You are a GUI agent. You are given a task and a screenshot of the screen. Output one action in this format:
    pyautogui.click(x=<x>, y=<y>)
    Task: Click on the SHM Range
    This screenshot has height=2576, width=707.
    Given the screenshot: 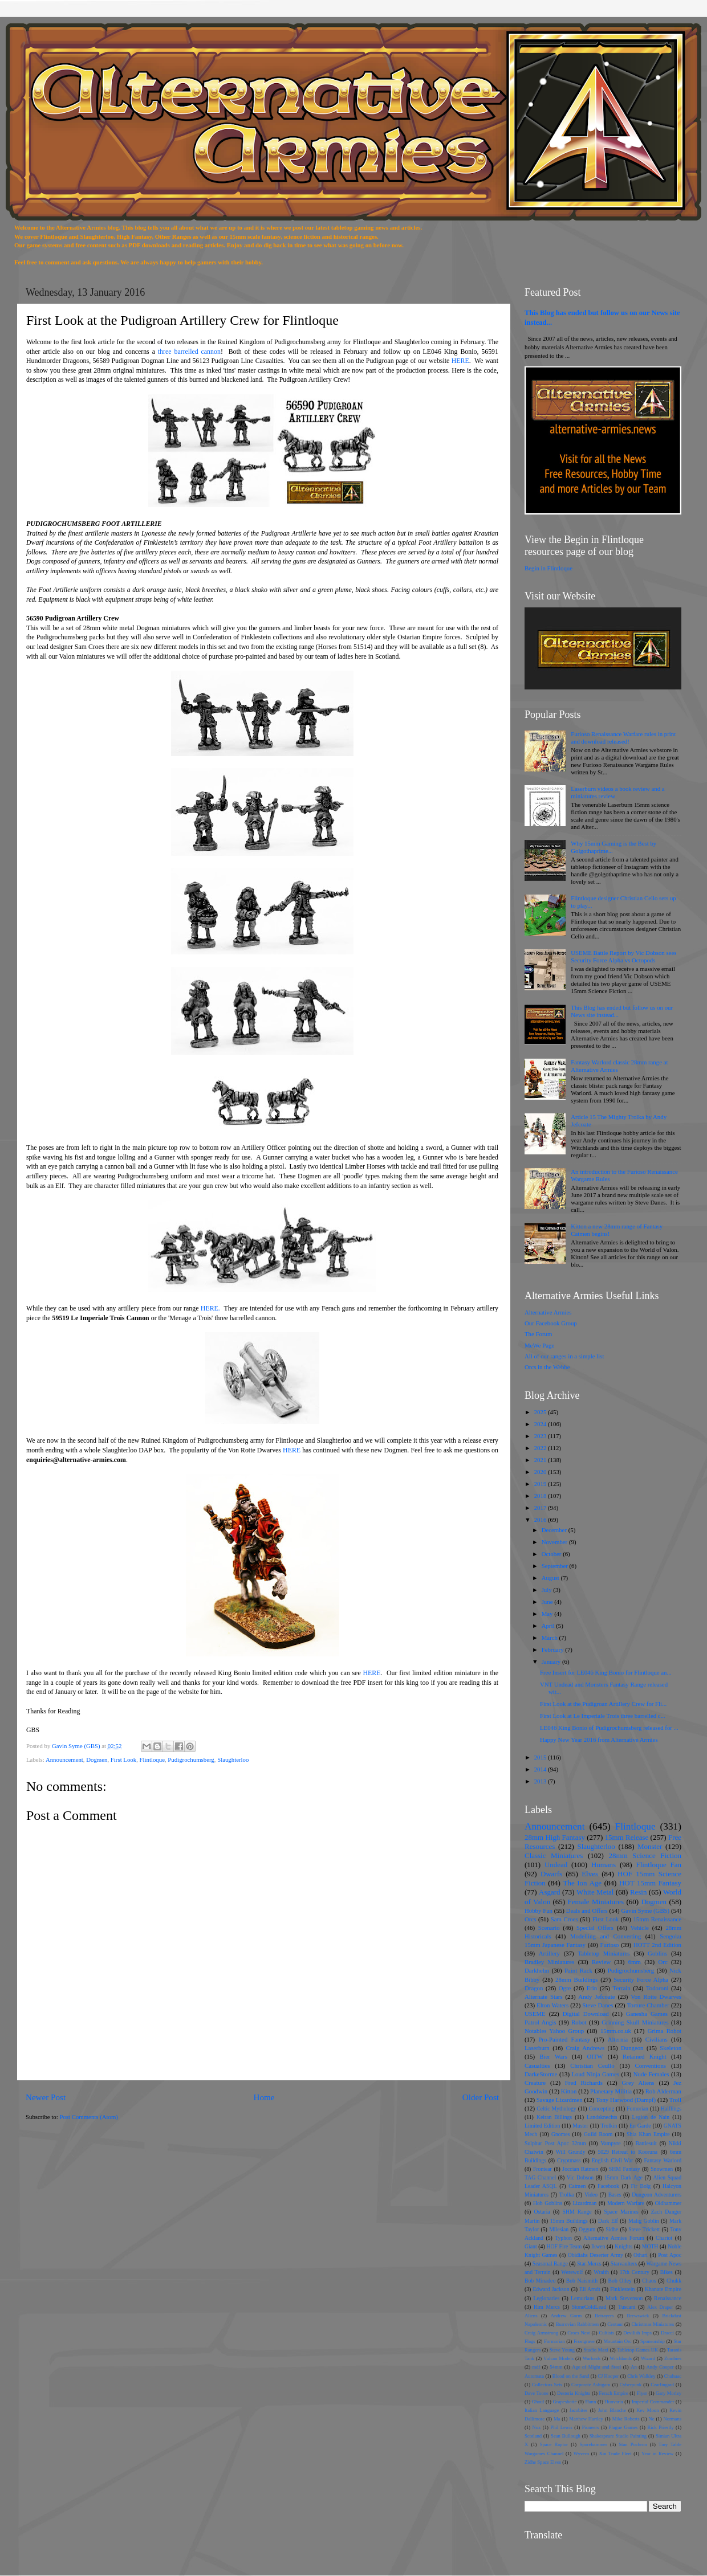 What is the action you would take?
    pyautogui.click(x=577, y=2211)
    